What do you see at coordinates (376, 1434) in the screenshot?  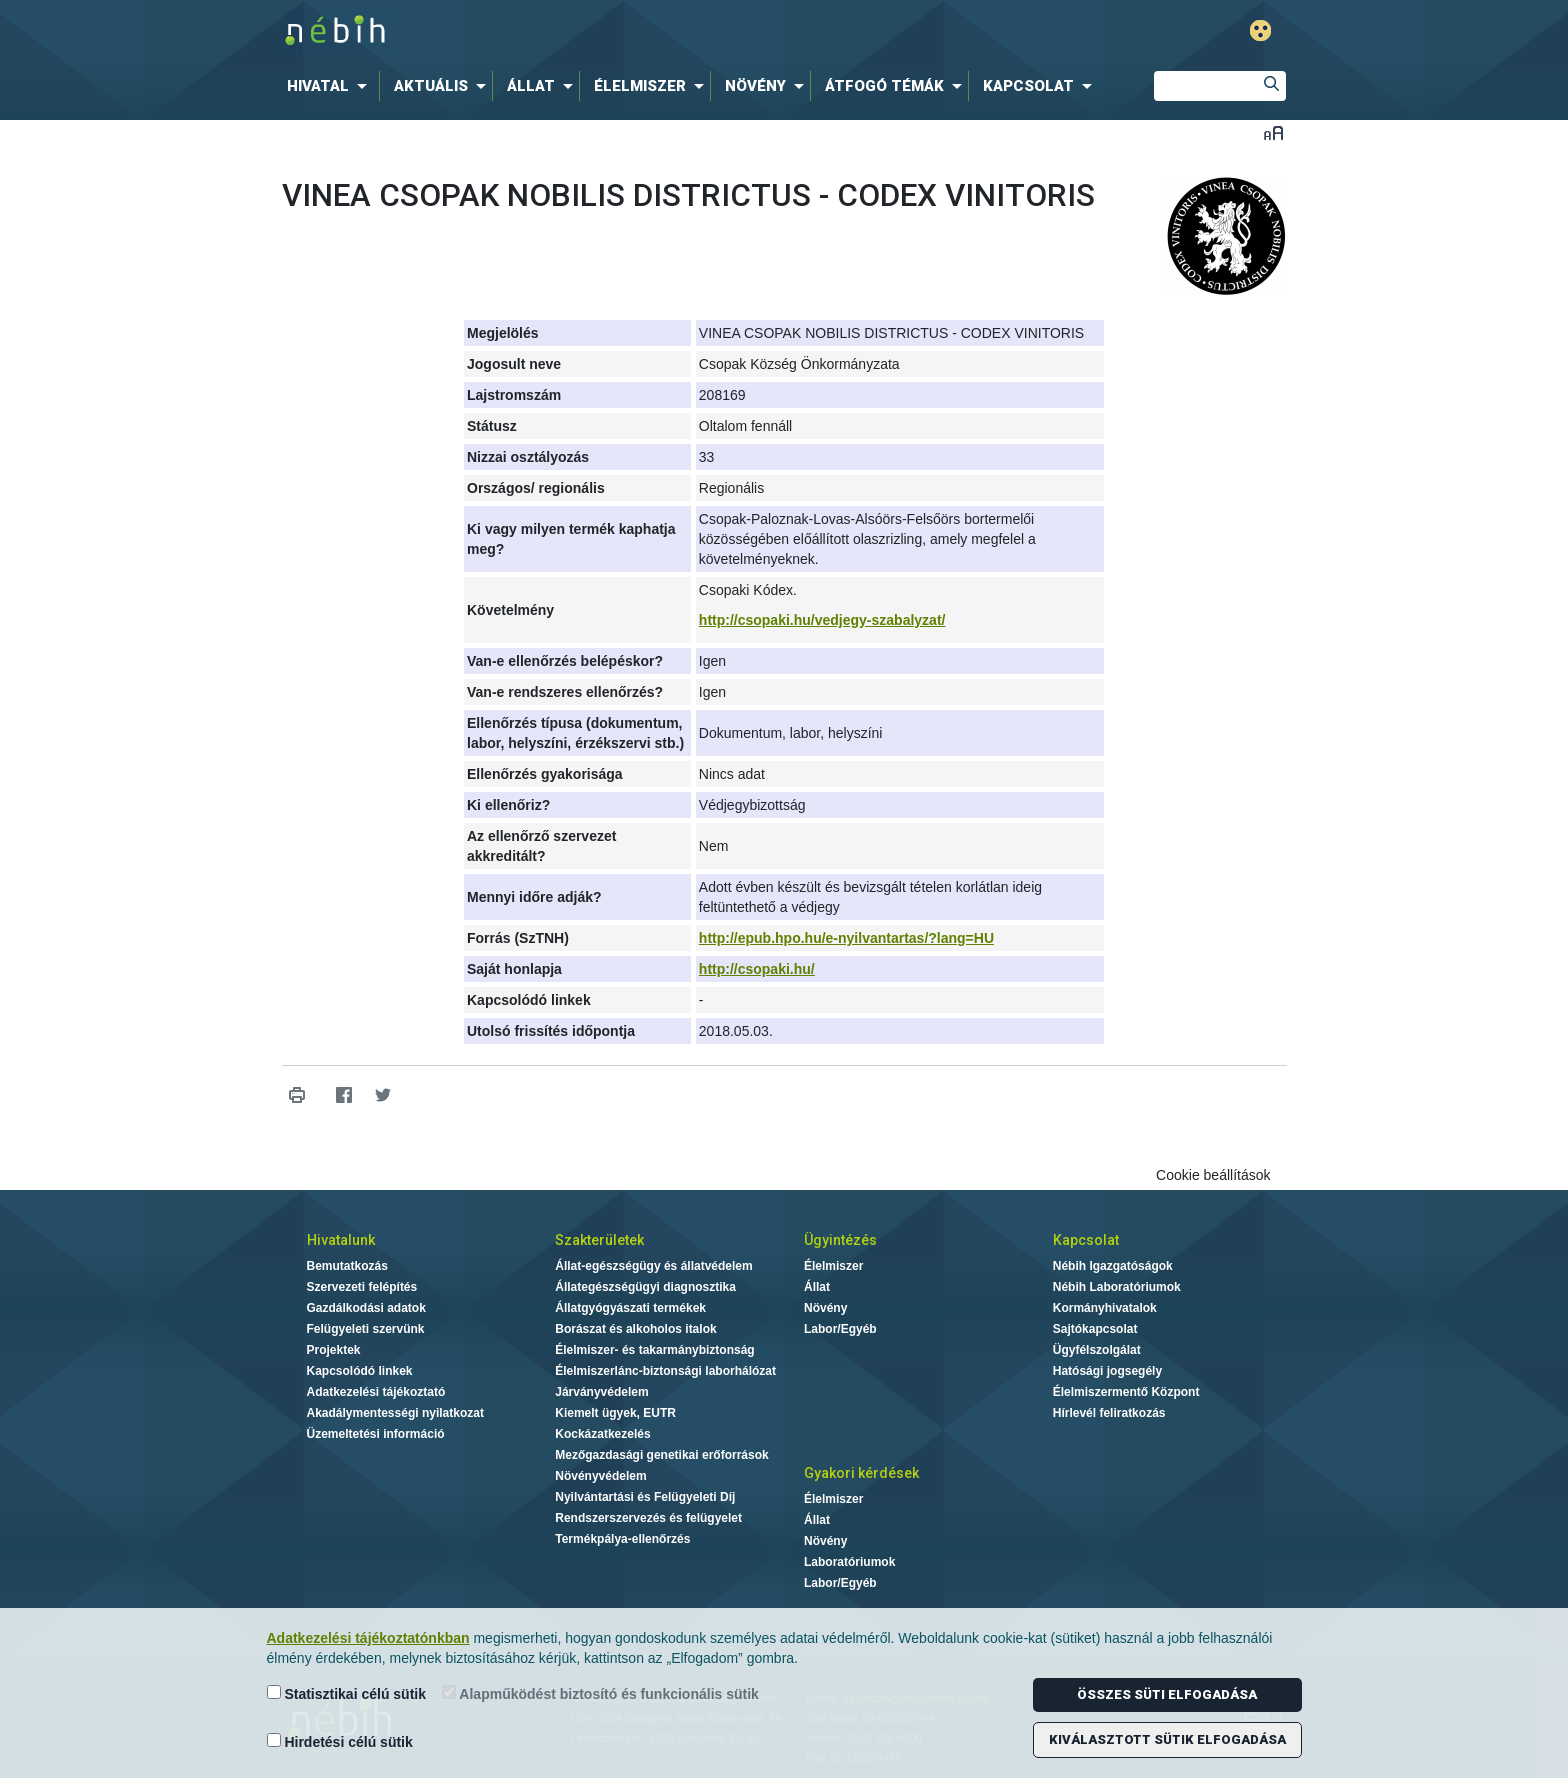 I see `Üzemeltetési információ` at bounding box center [376, 1434].